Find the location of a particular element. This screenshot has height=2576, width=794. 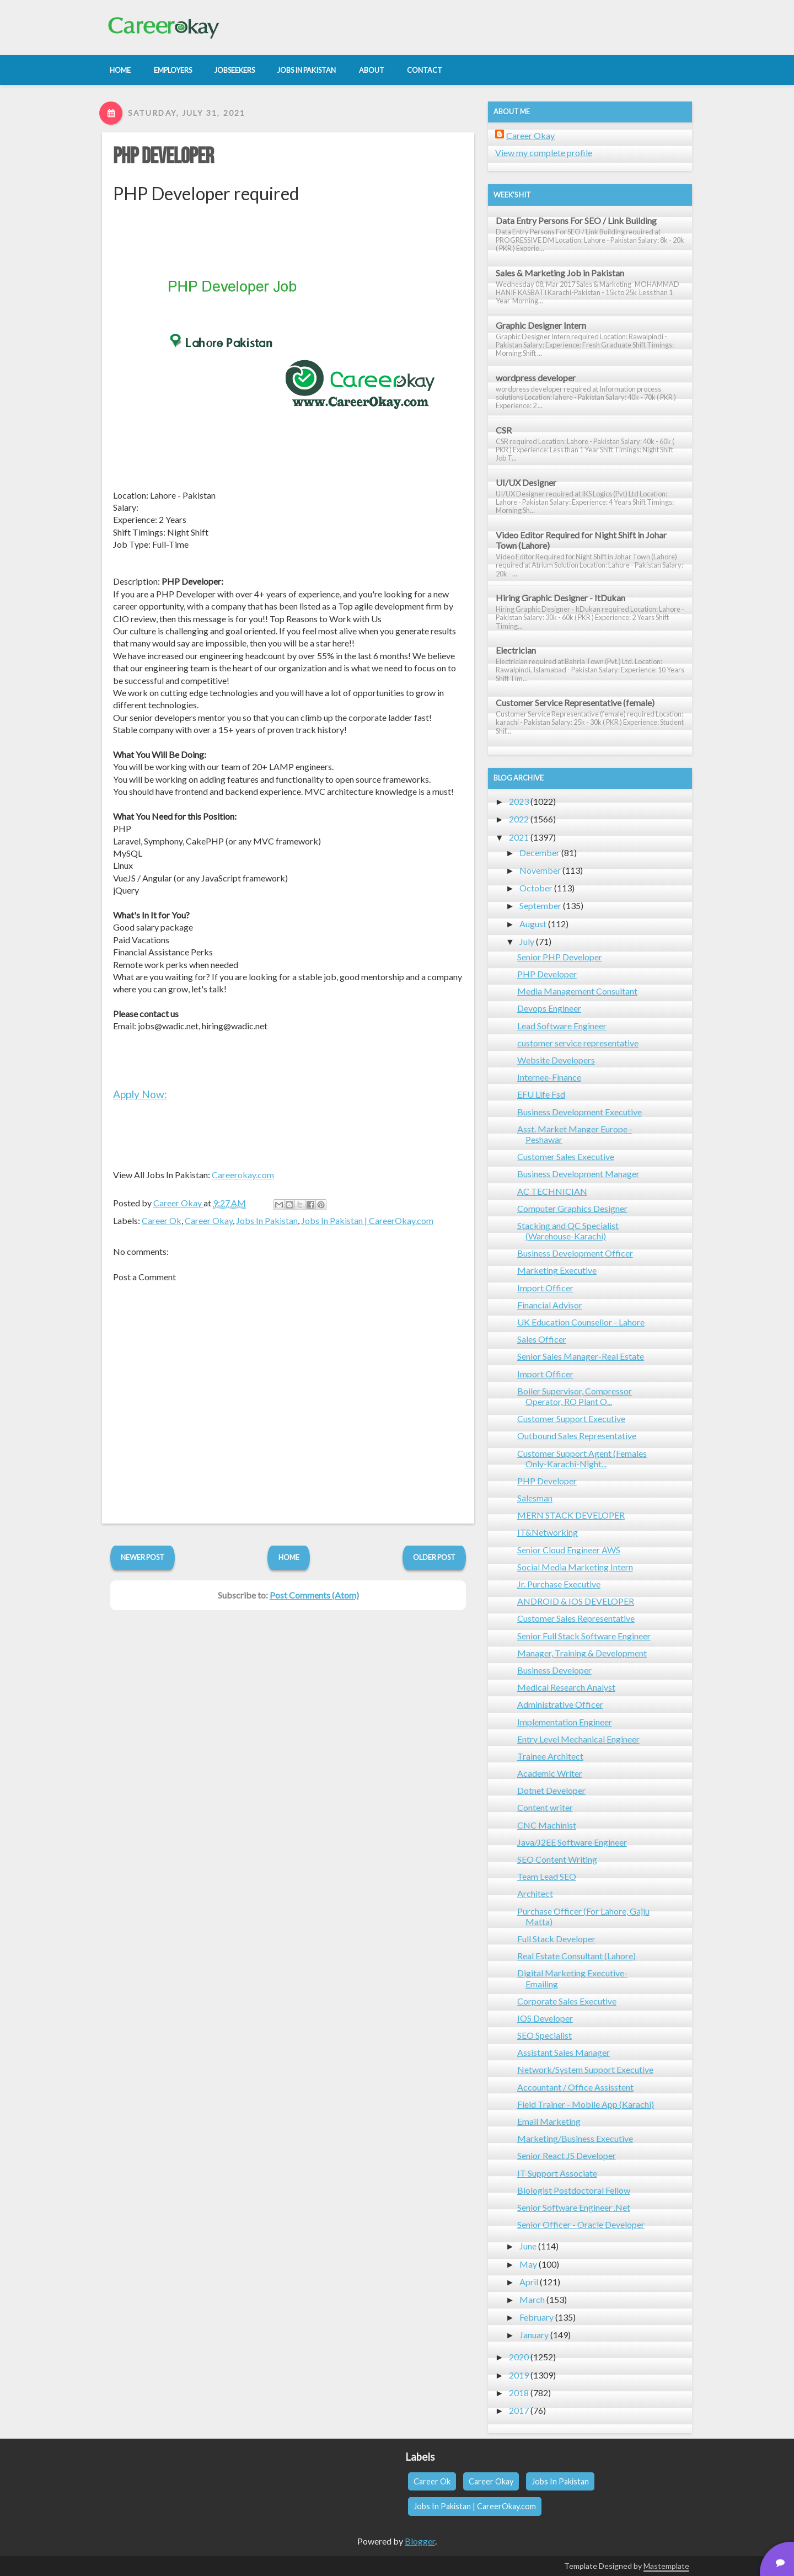

Data Entry Persons For SEO / Link Building is located at coordinates (576, 220).